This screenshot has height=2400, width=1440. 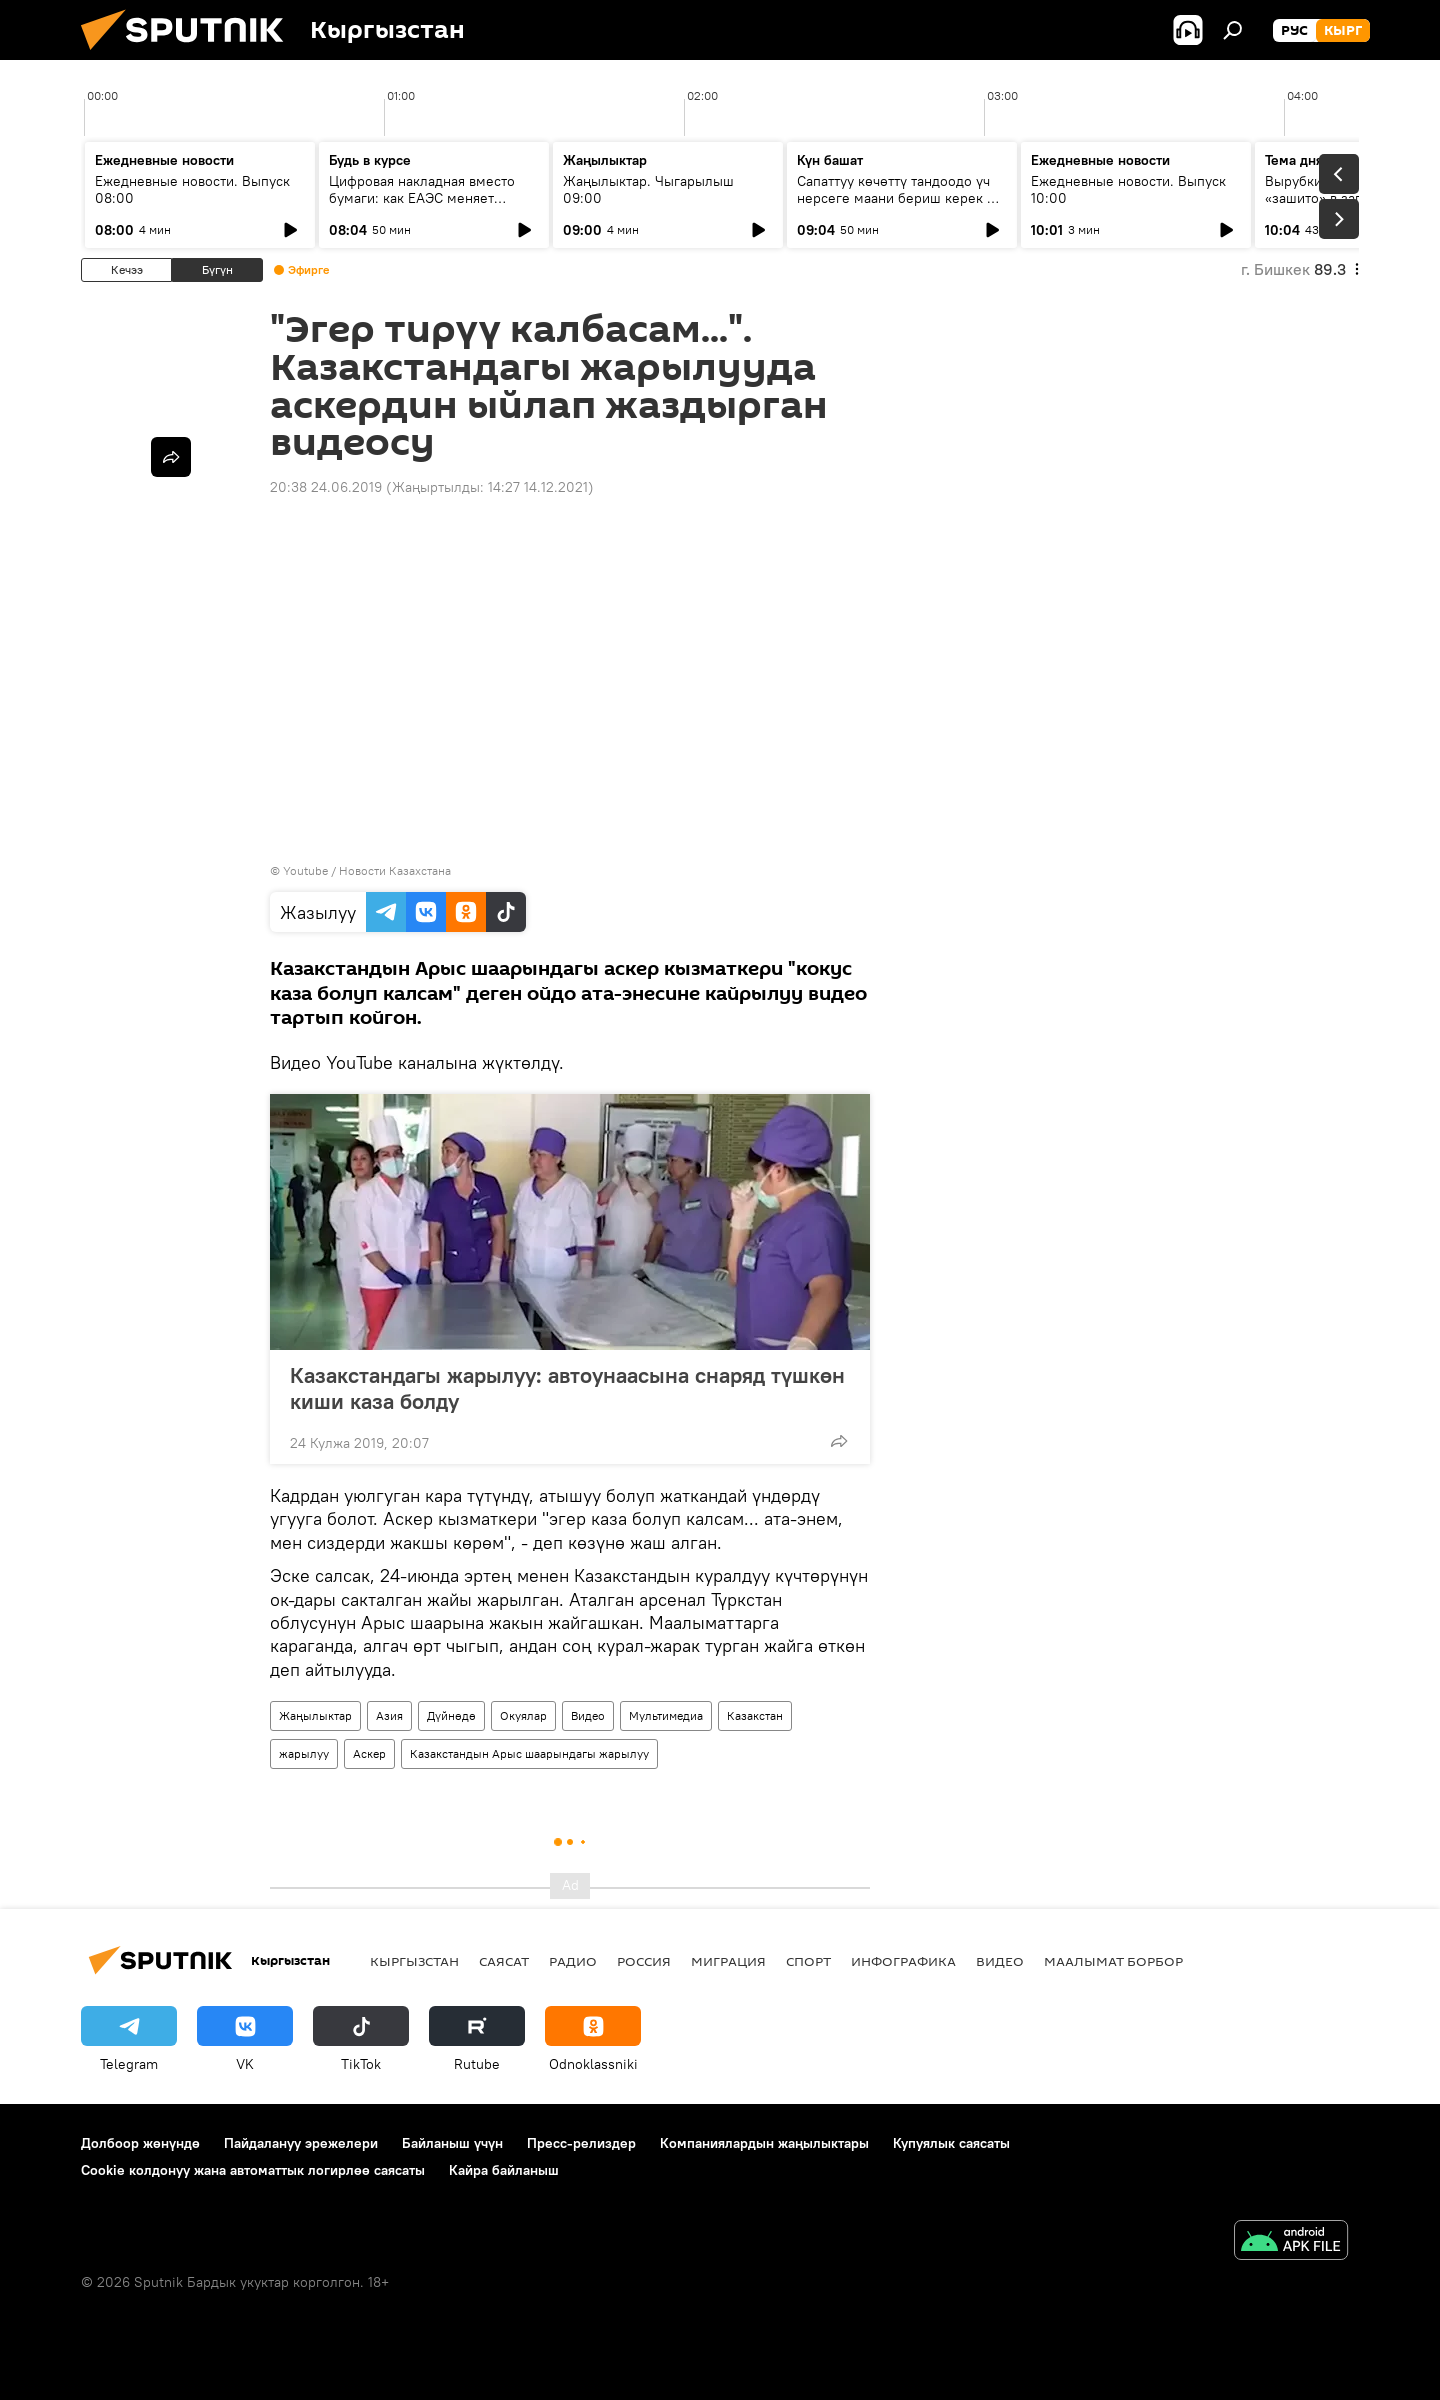 I want to click on Миграция, so click(x=728, y=1961).